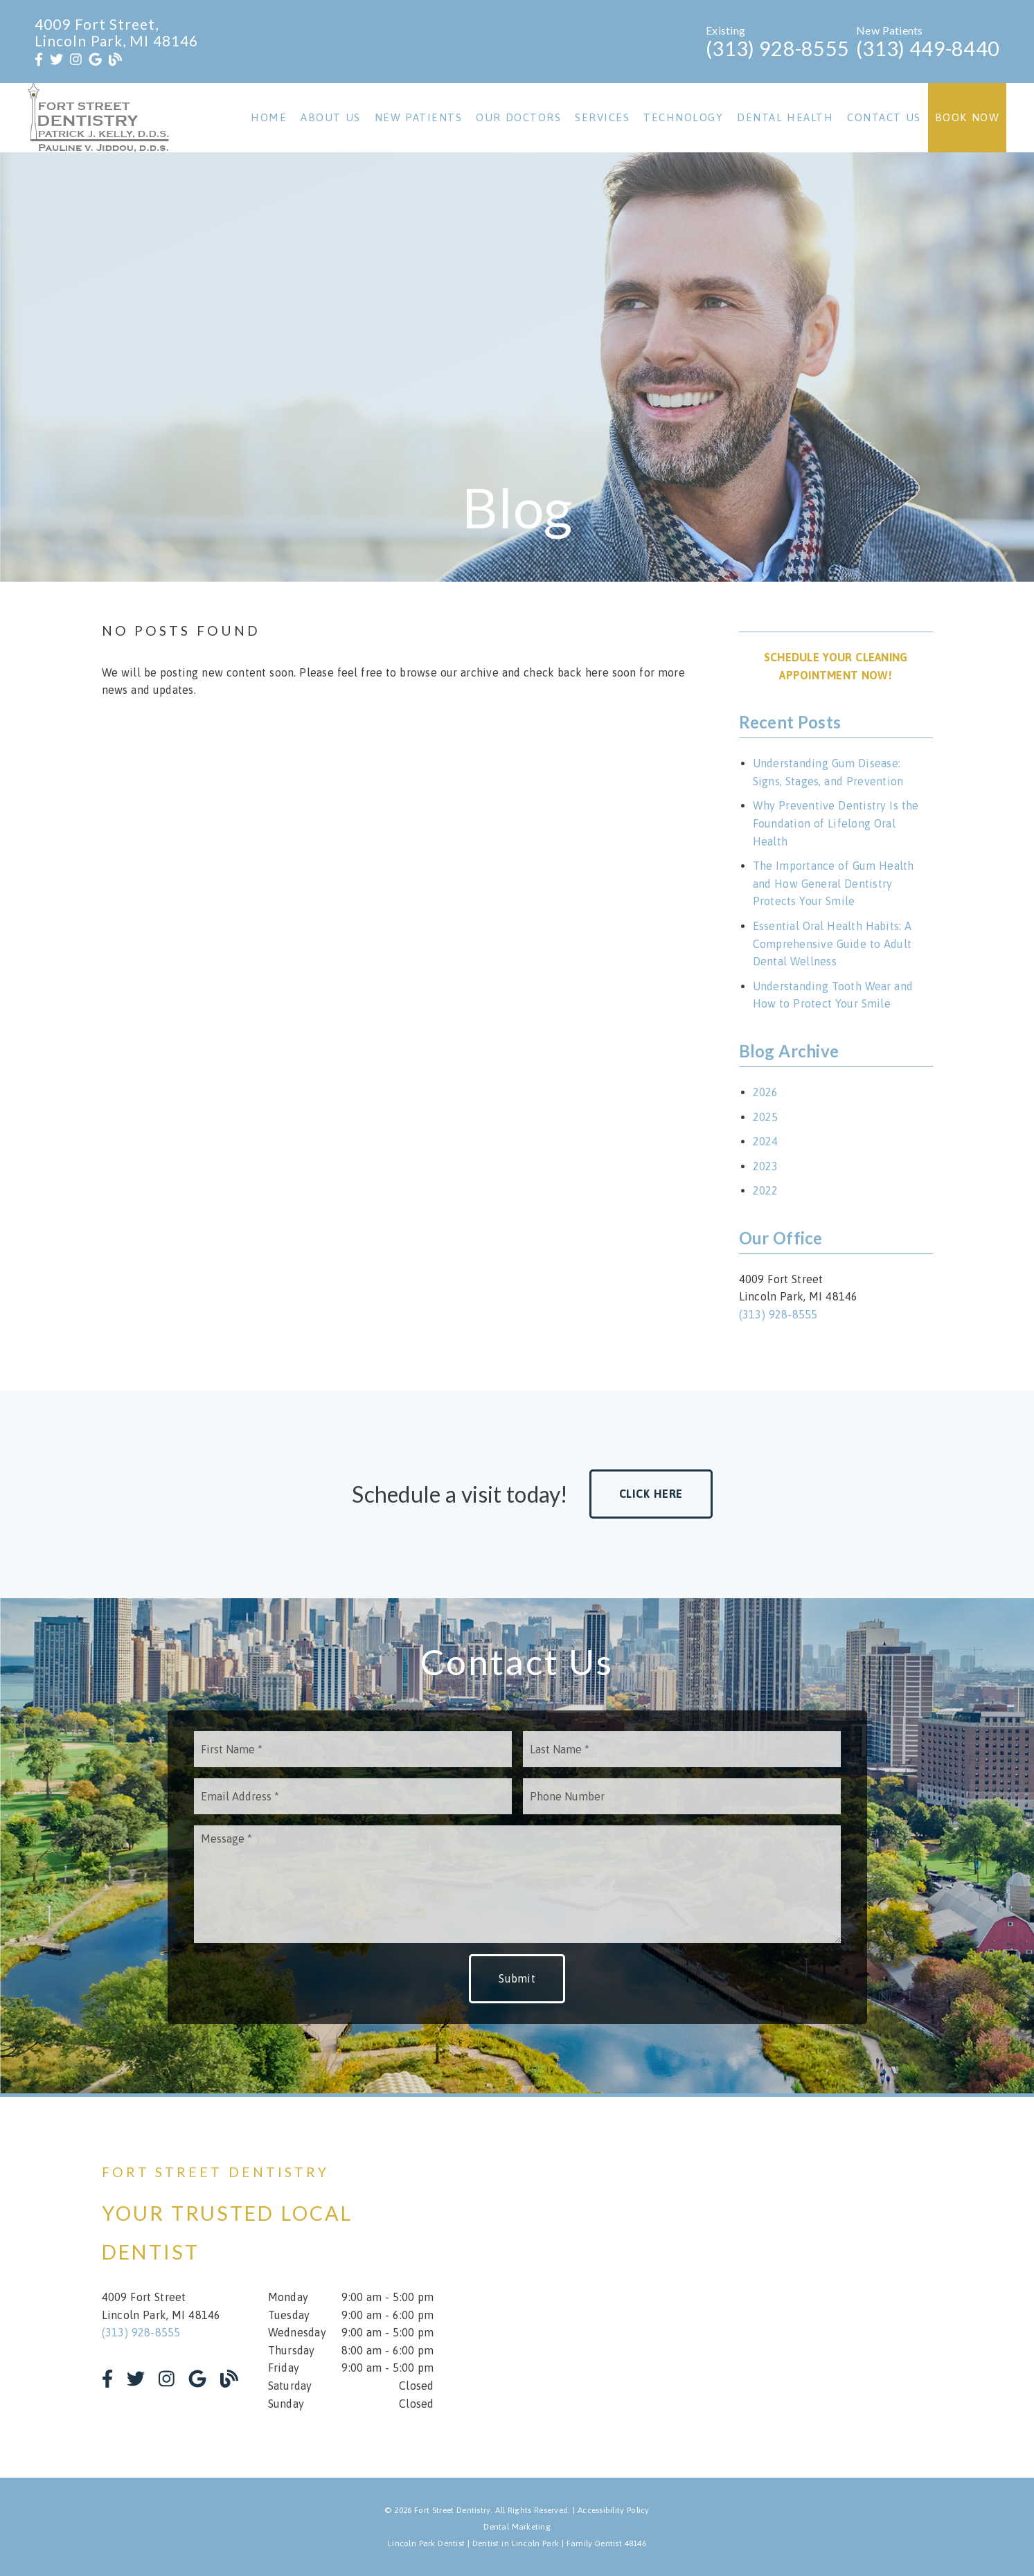  I want to click on Home, so click(269, 117).